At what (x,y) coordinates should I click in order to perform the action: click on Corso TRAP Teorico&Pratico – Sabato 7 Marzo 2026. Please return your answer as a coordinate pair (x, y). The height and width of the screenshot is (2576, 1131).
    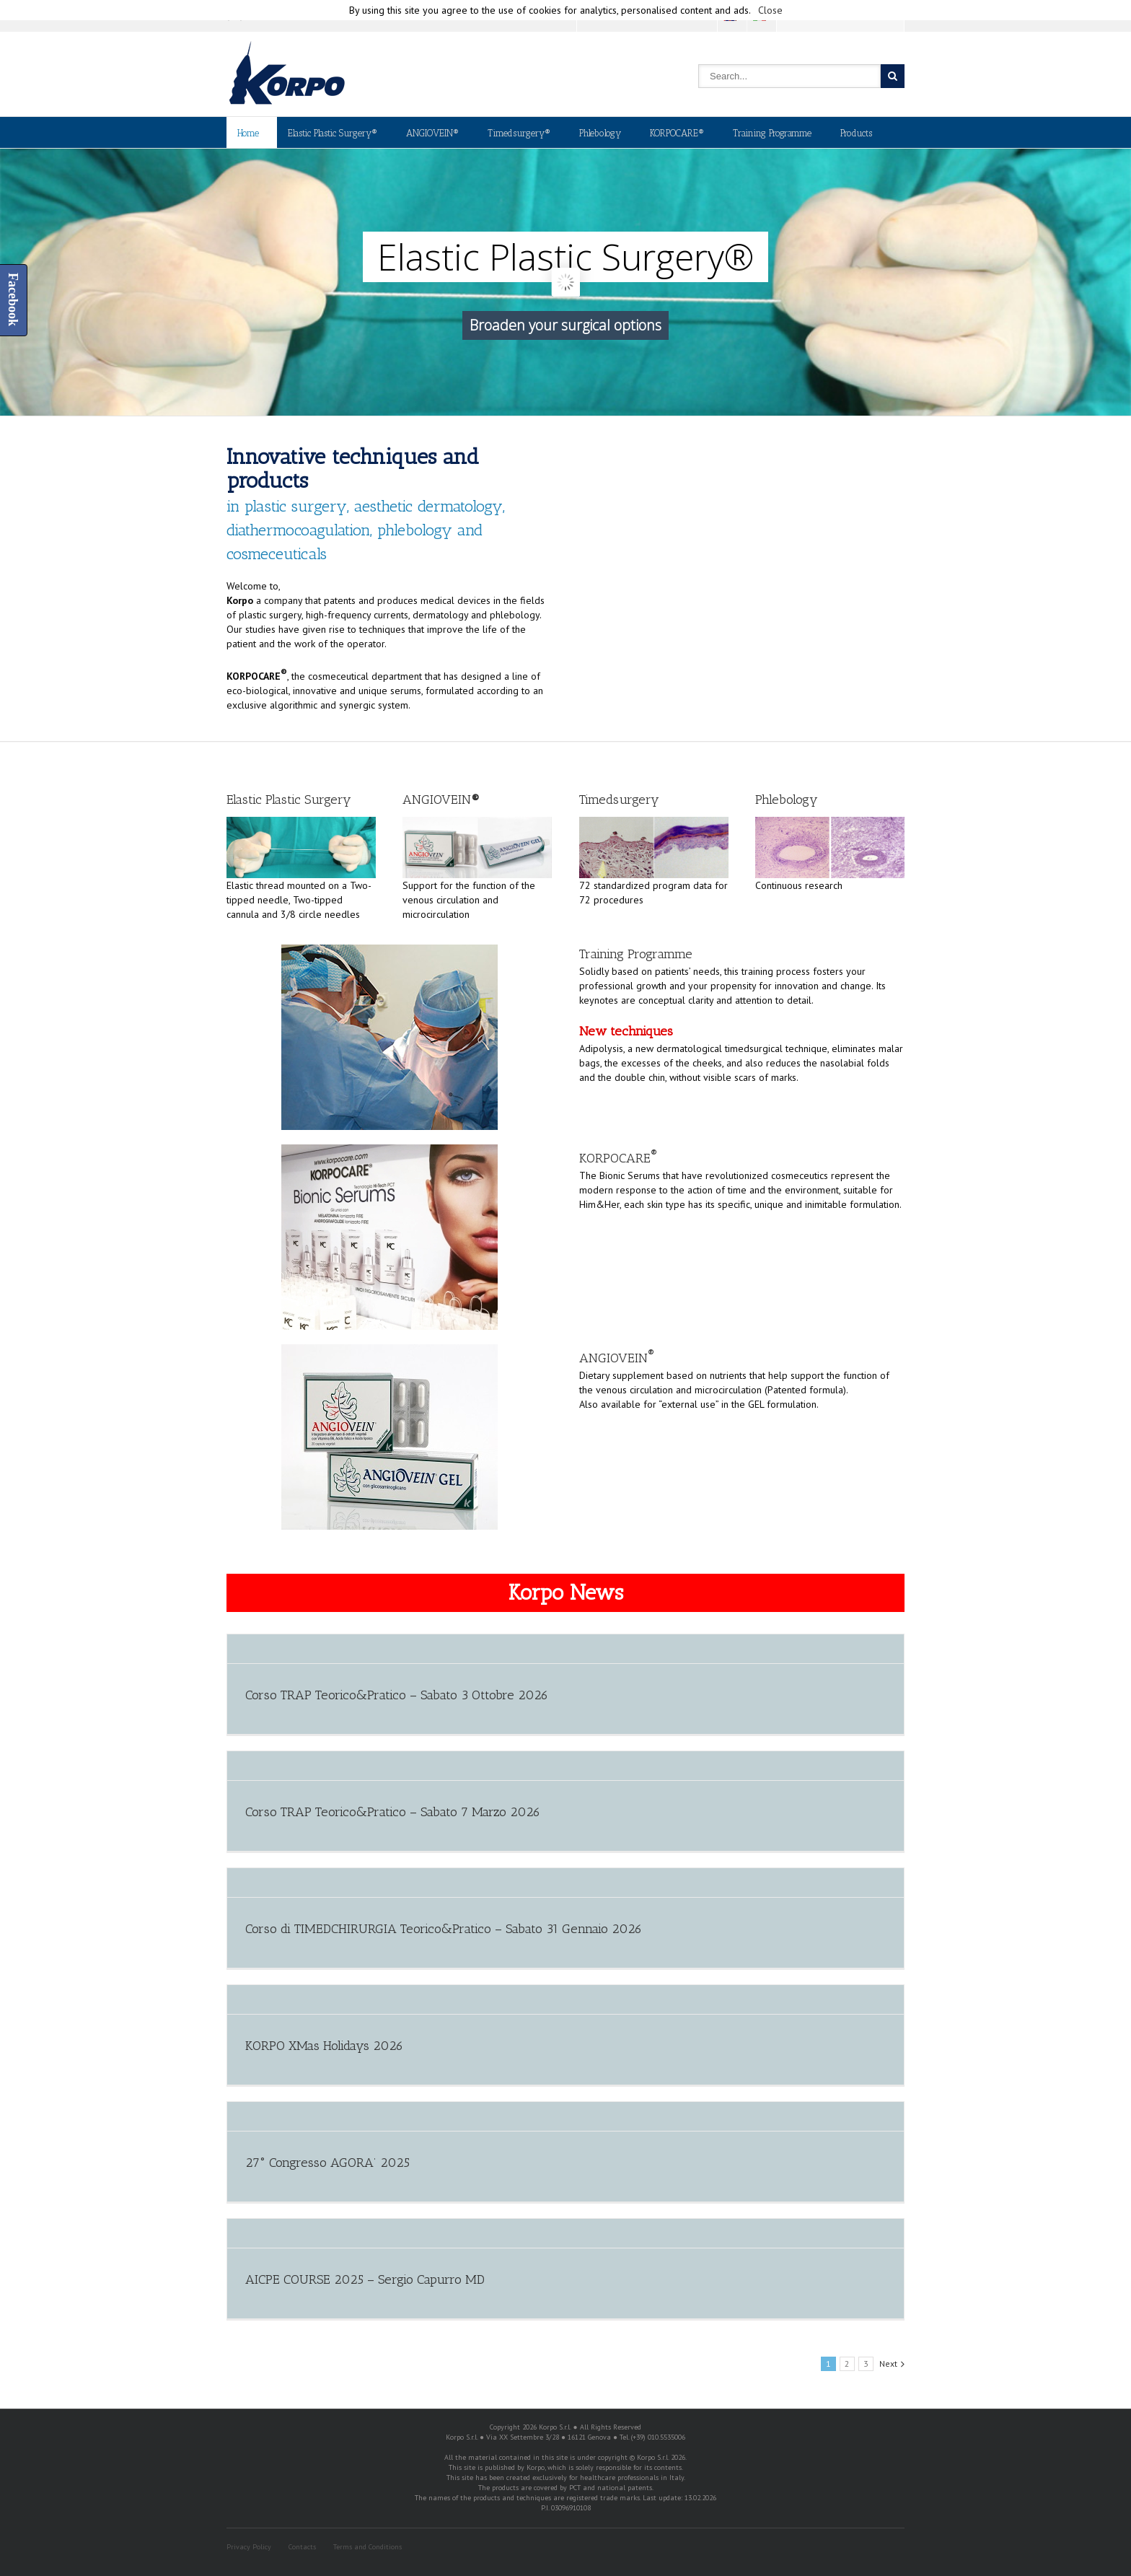
    Looking at the image, I should click on (392, 1812).